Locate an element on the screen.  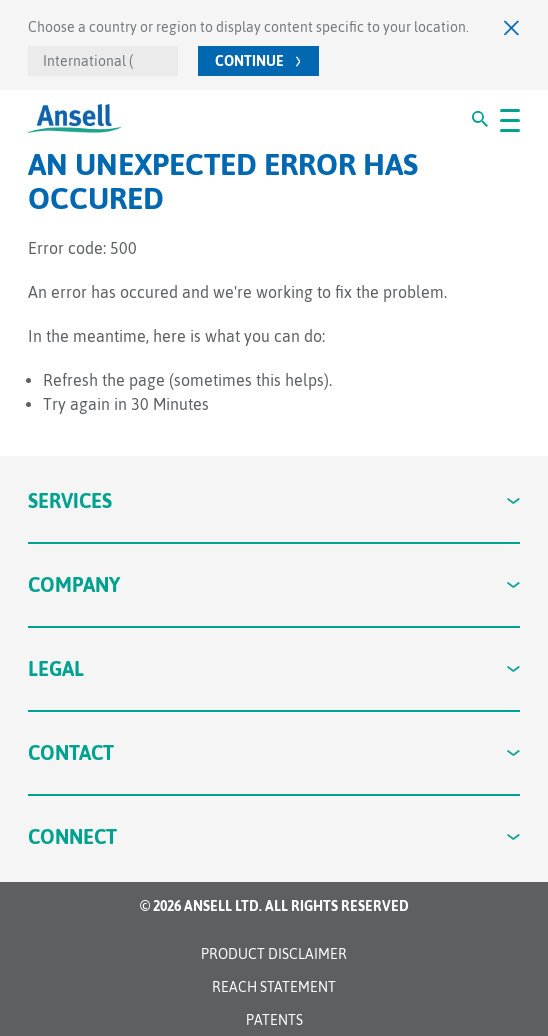
Legal is located at coordinates (274, 668).